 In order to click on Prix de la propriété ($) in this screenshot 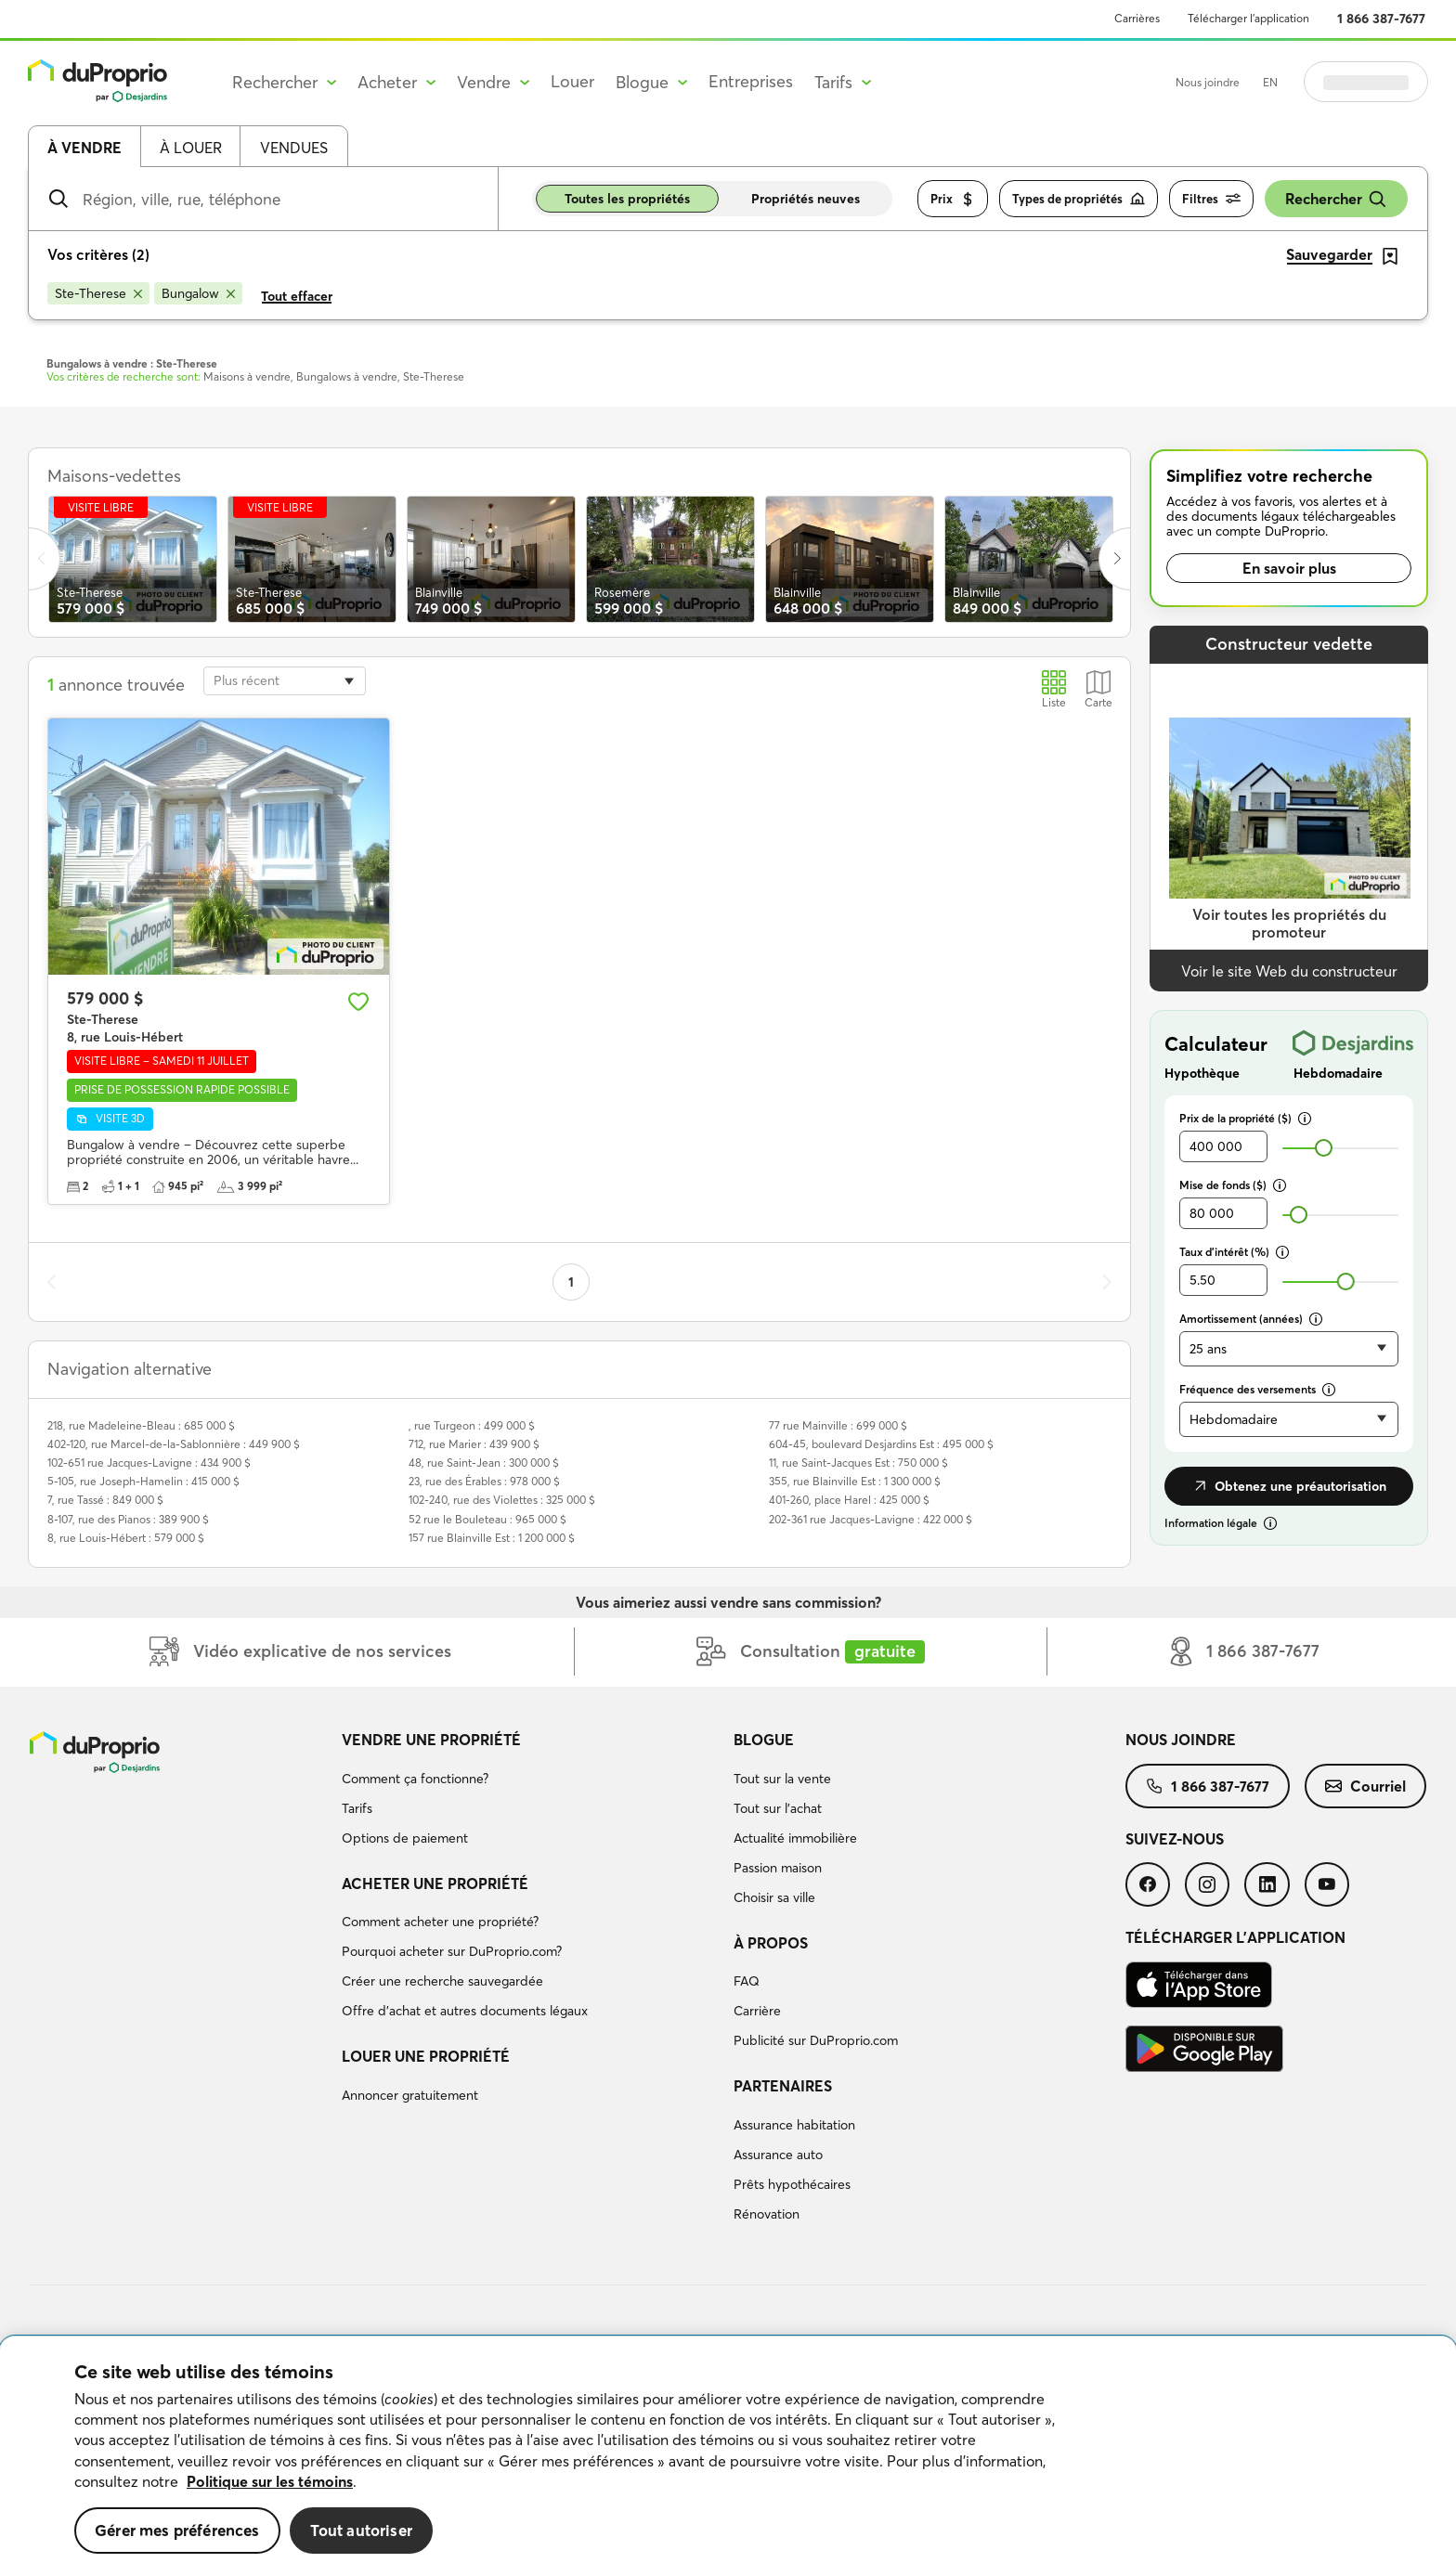, I will do `click(1245, 1118)`.